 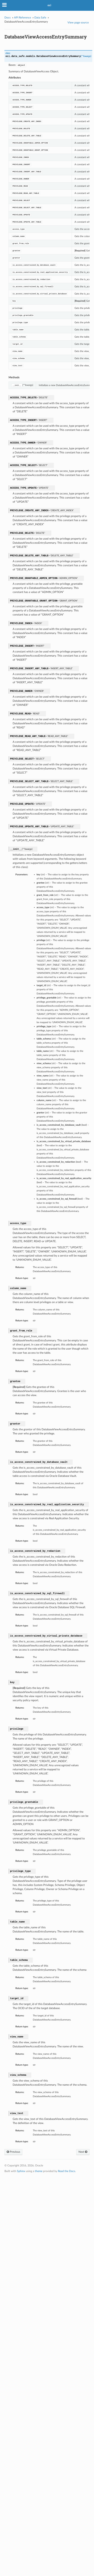 What do you see at coordinates (82, 2151) in the screenshot?
I see `Next` at bounding box center [82, 2151].